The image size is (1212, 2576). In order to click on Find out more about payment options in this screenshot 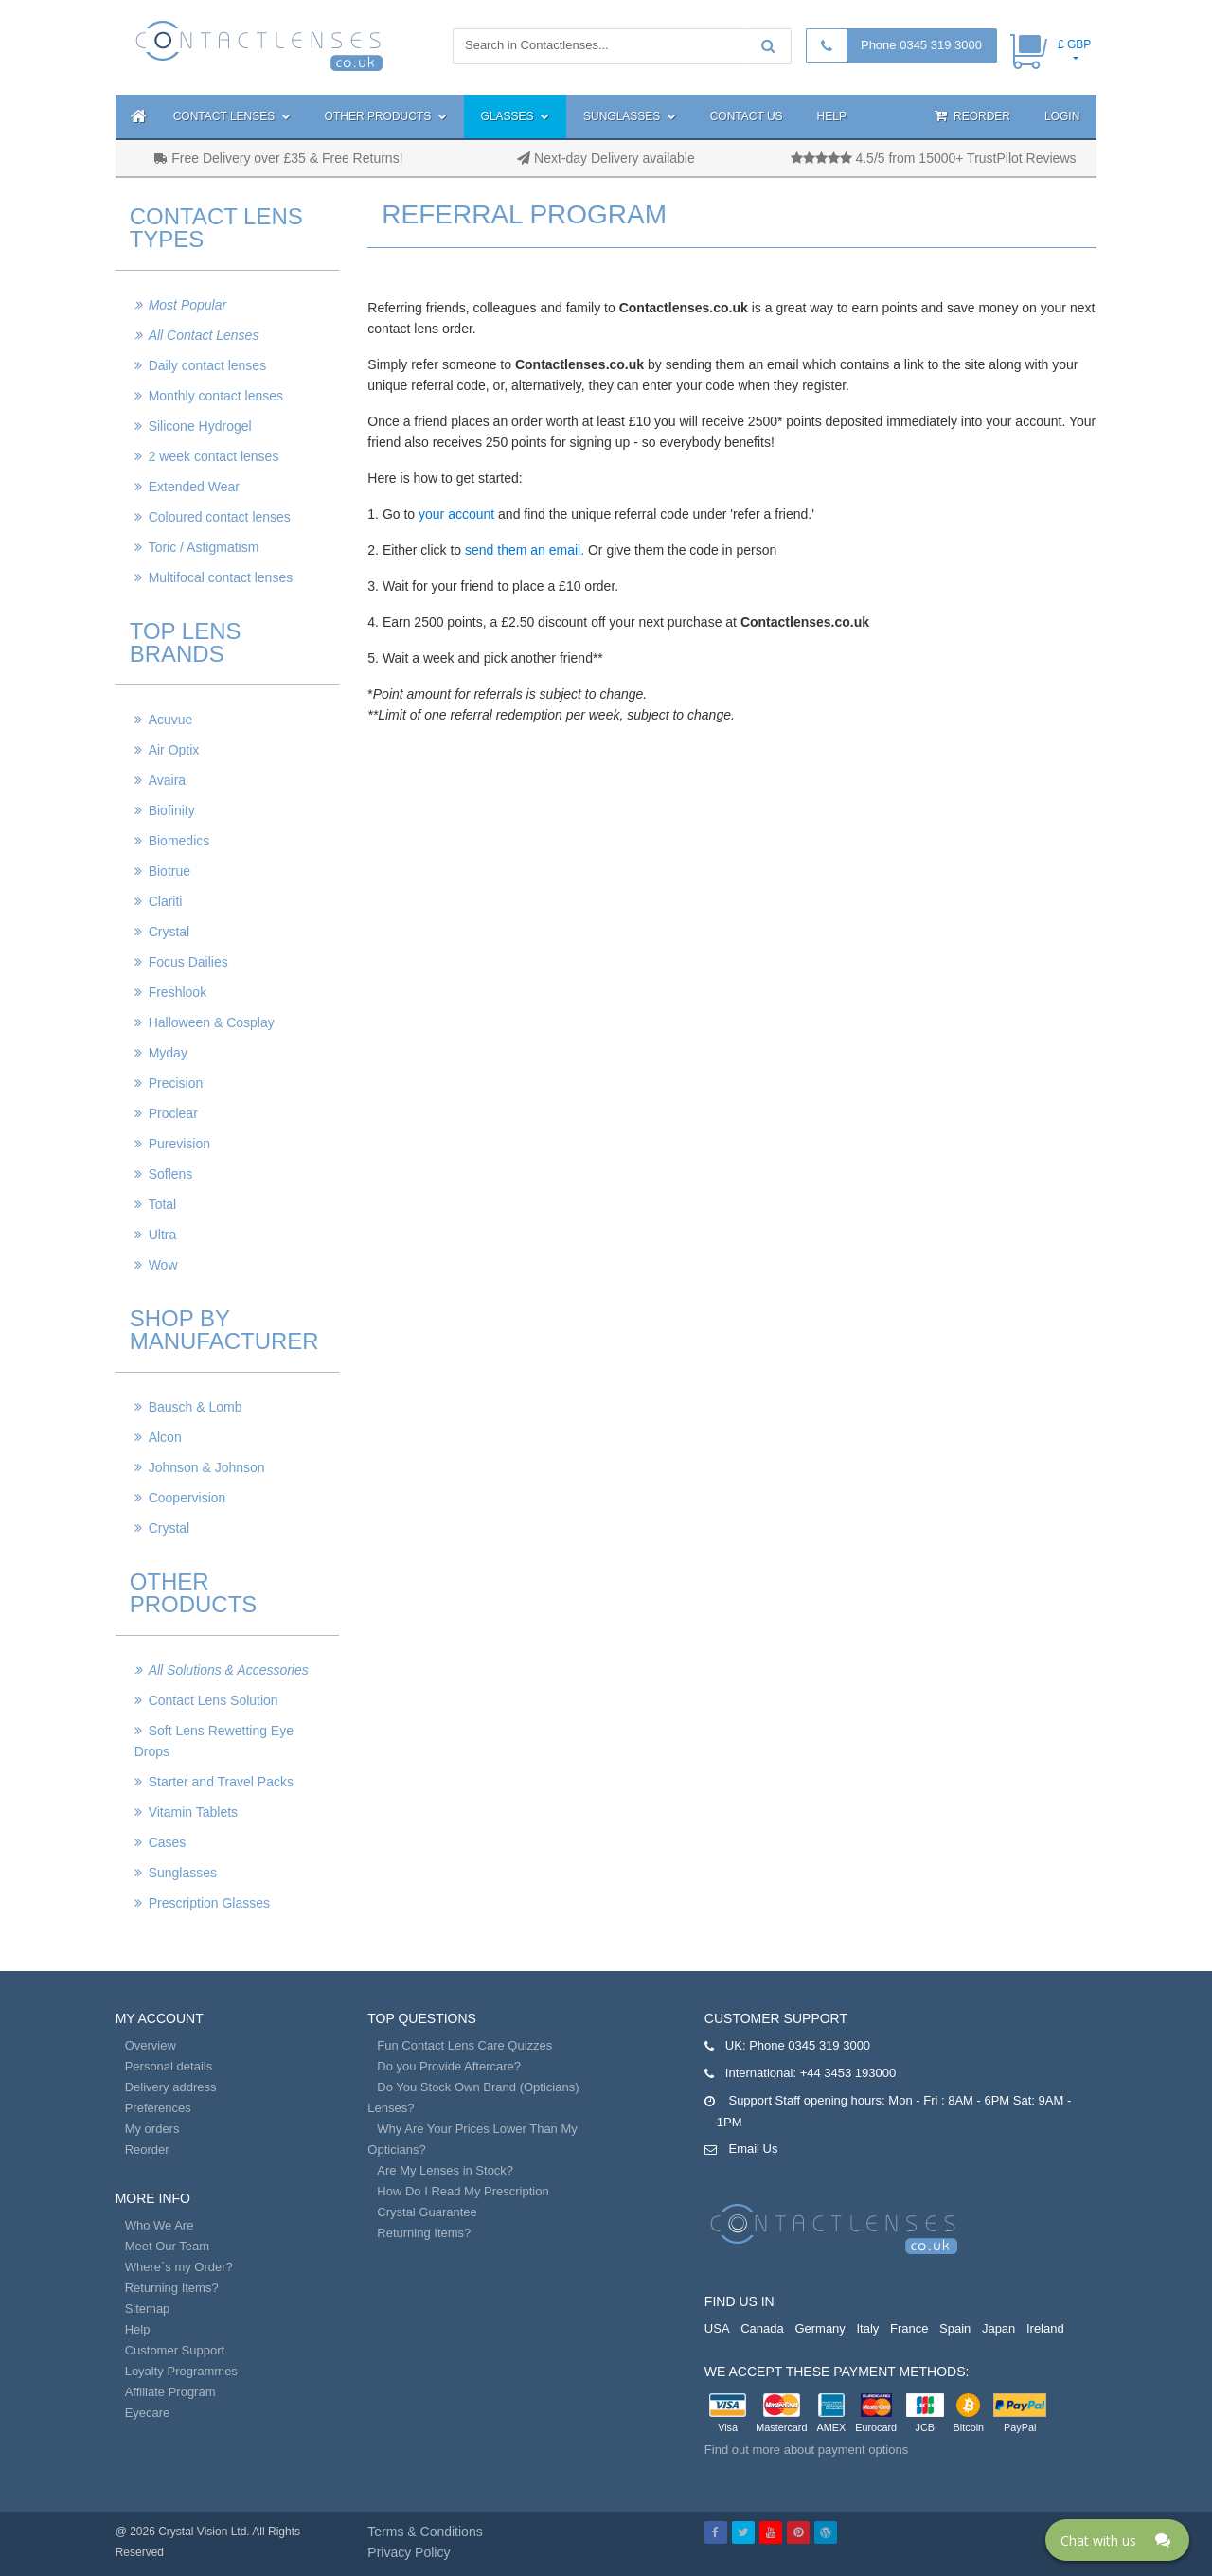, I will do `click(806, 2450)`.